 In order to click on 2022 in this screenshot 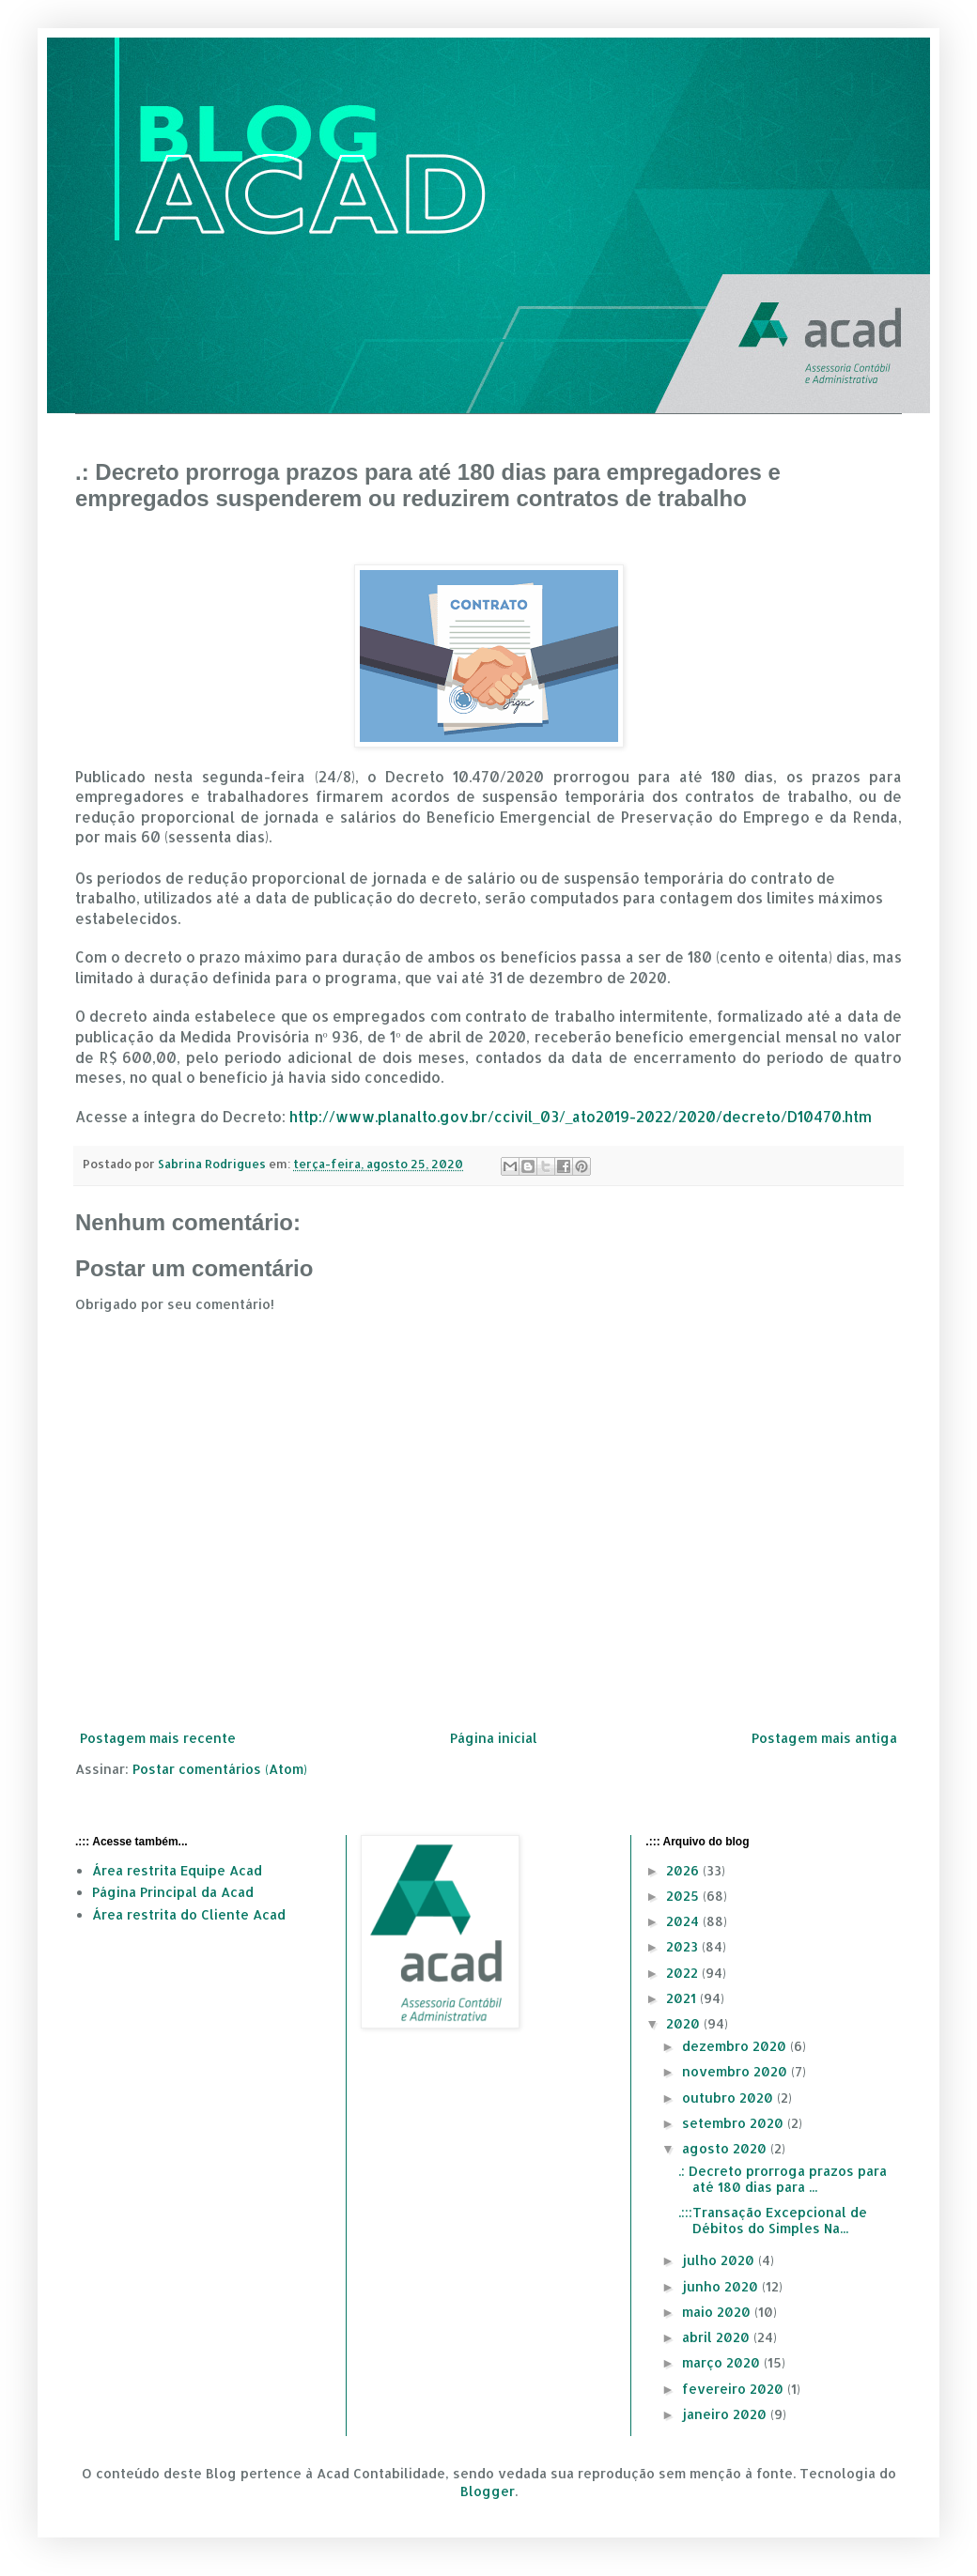, I will do `click(684, 1973)`.